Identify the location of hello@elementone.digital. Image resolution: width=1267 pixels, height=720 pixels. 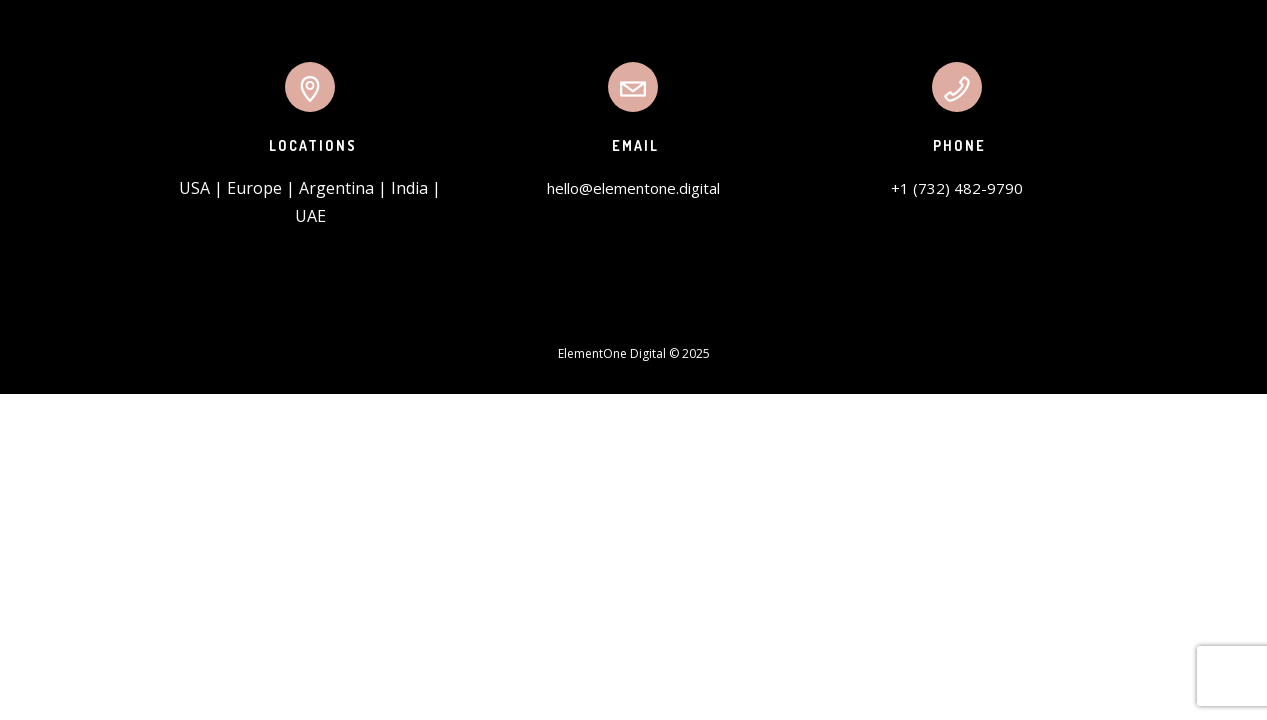
(633, 188).